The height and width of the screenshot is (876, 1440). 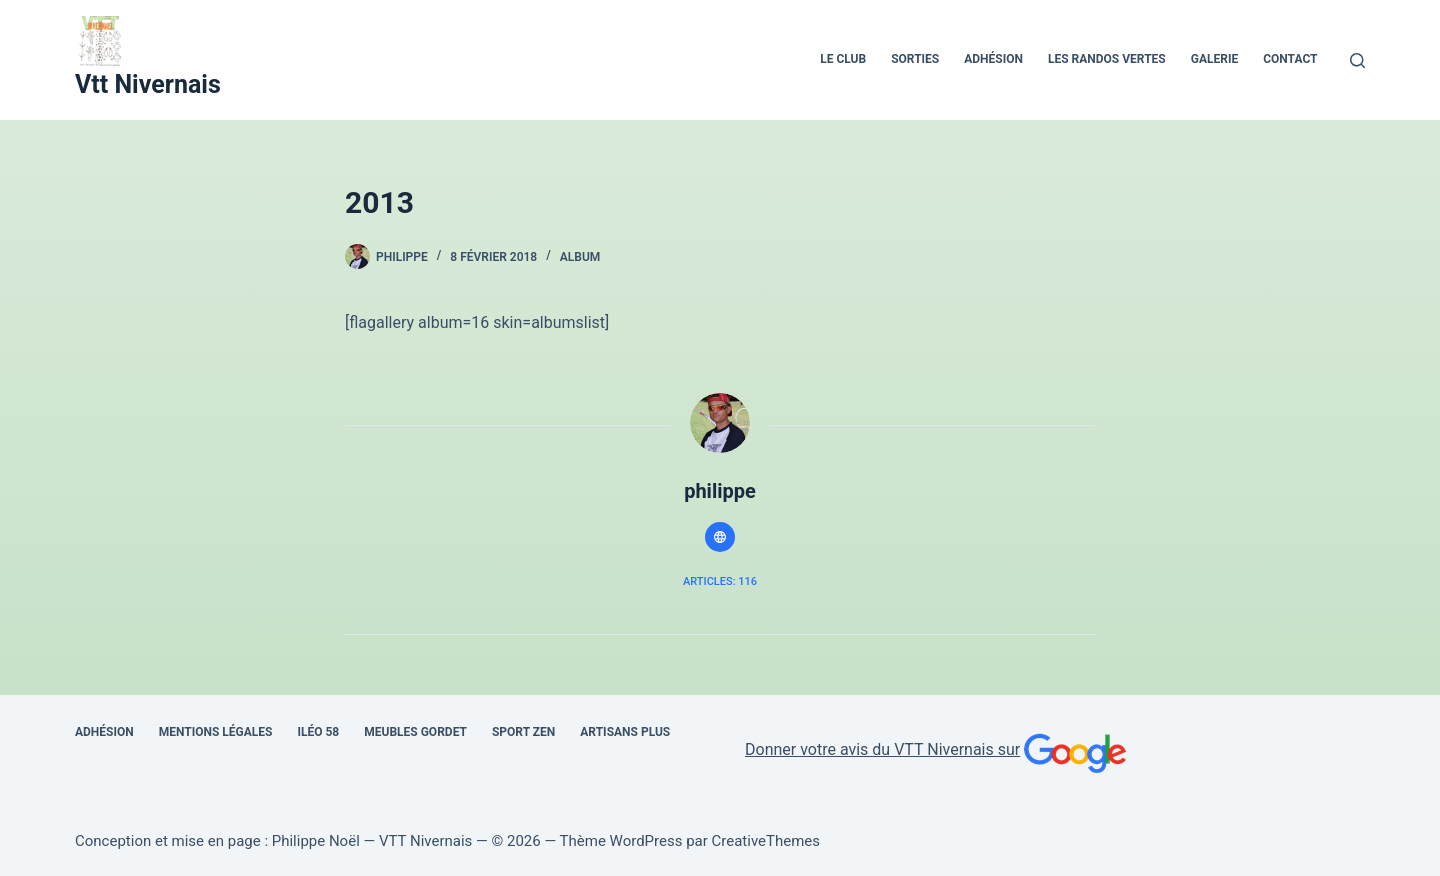 What do you see at coordinates (720, 581) in the screenshot?
I see `Articles: 116` at bounding box center [720, 581].